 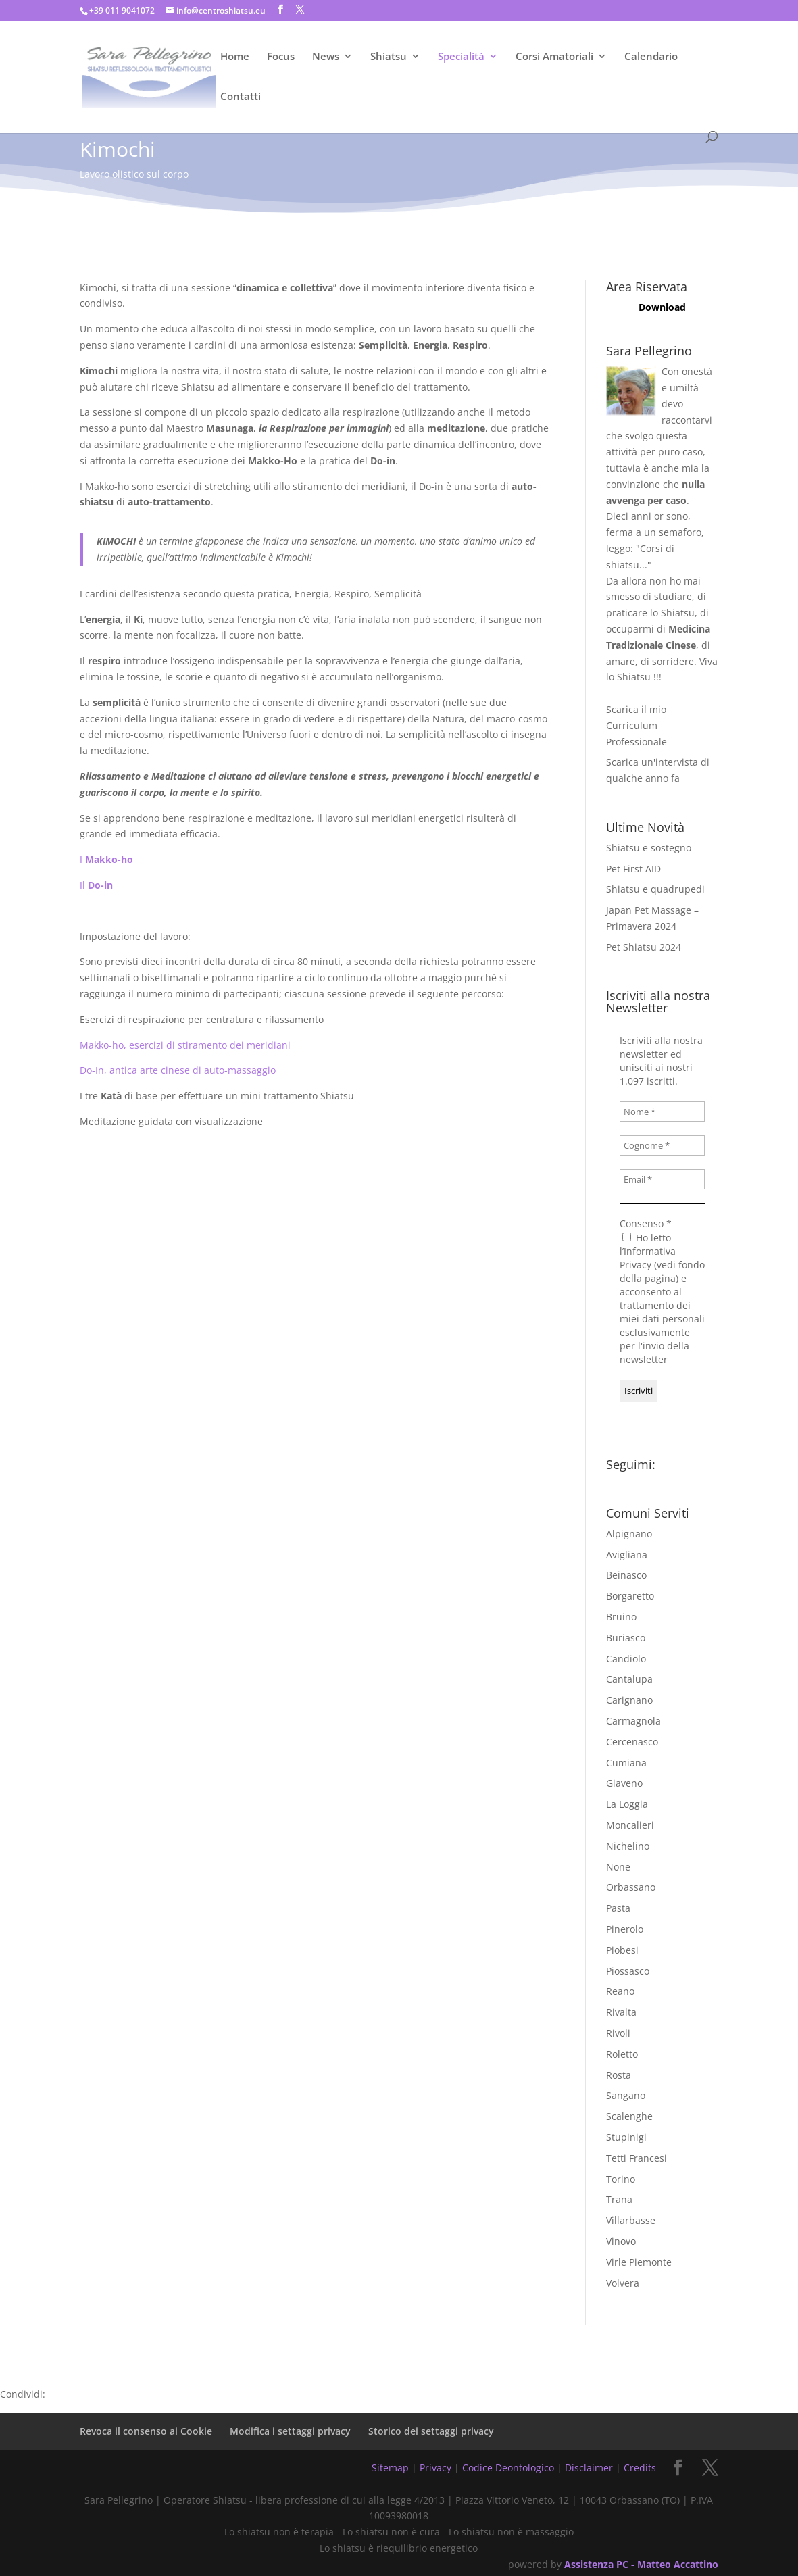 What do you see at coordinates (630, 1824) in the screenshot?
I see `Moncalieri` at bounding box center [630, 1824].